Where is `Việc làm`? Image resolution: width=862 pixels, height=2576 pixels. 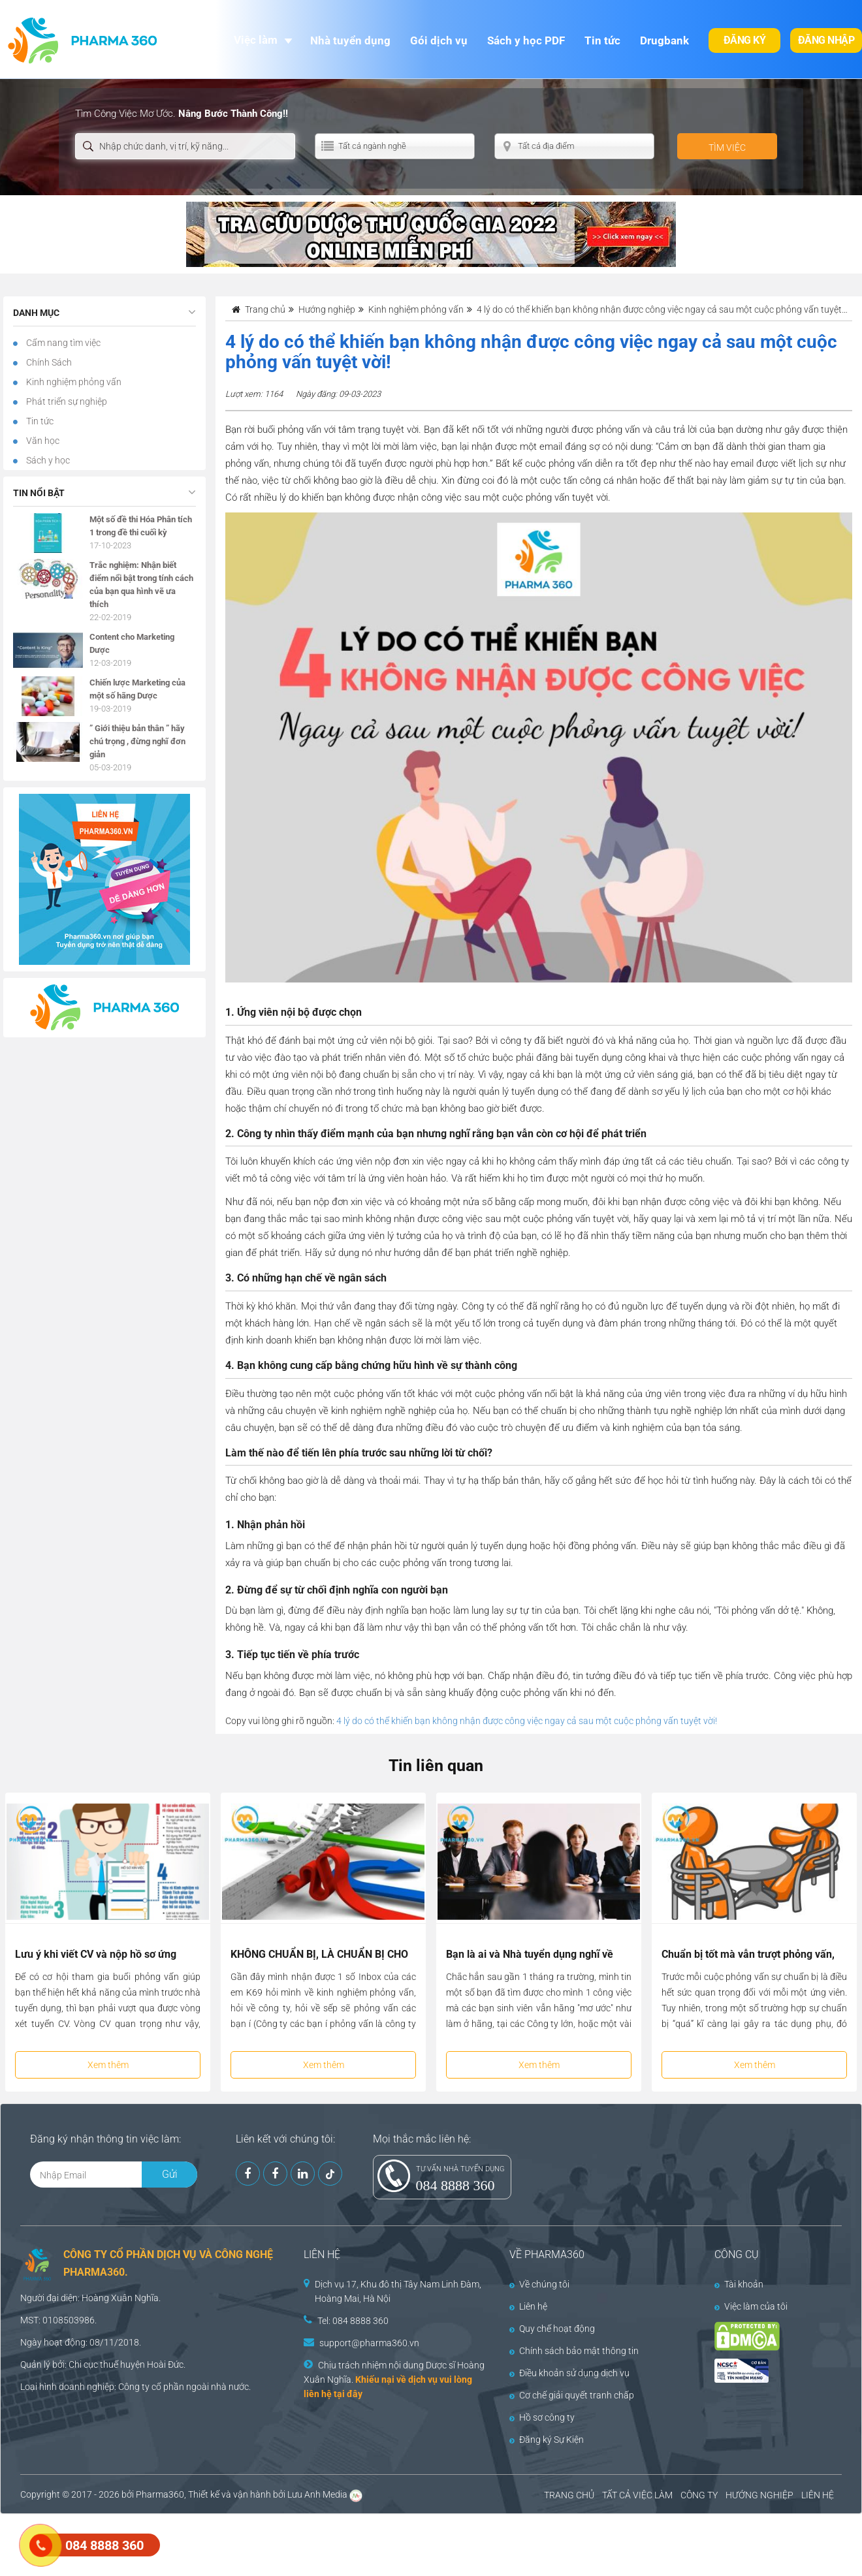 Việc làm is located at coordinates (256, 39).